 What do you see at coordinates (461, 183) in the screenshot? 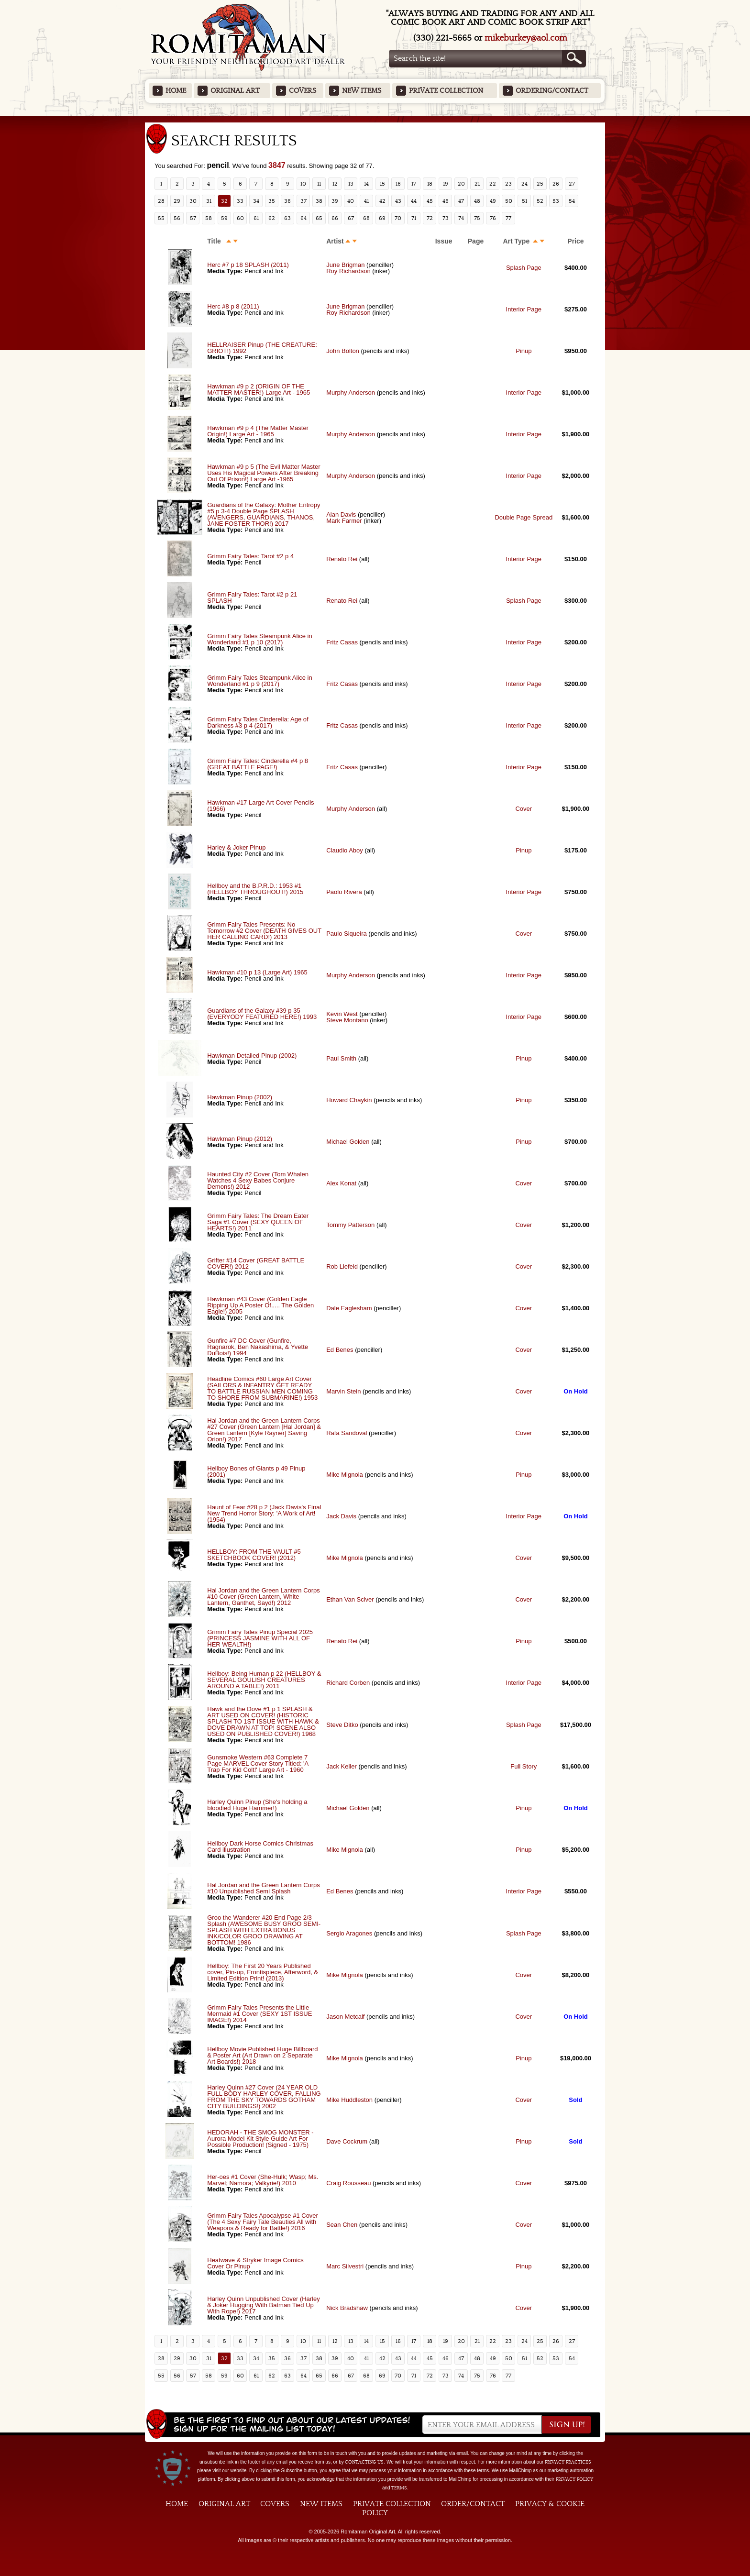
I see `20` at bounding box center [461, 183].